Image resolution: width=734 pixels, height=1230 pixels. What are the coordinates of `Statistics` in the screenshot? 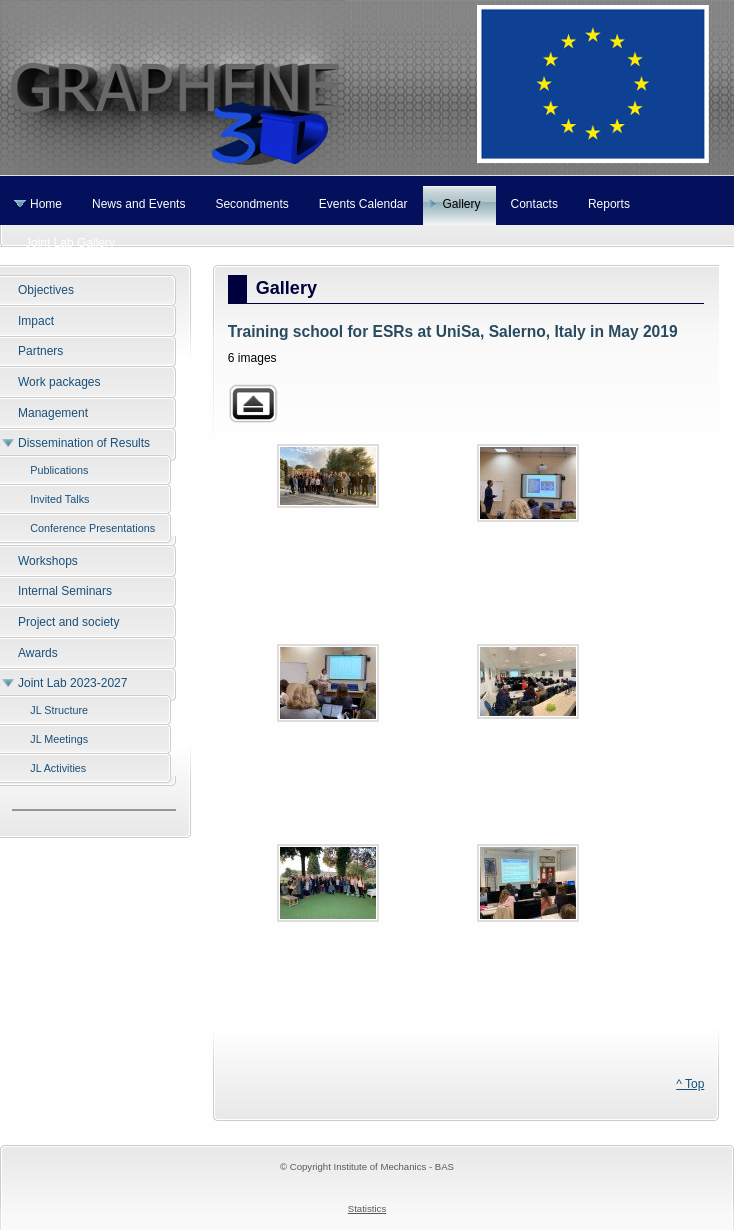 It's located at (367, 1208).